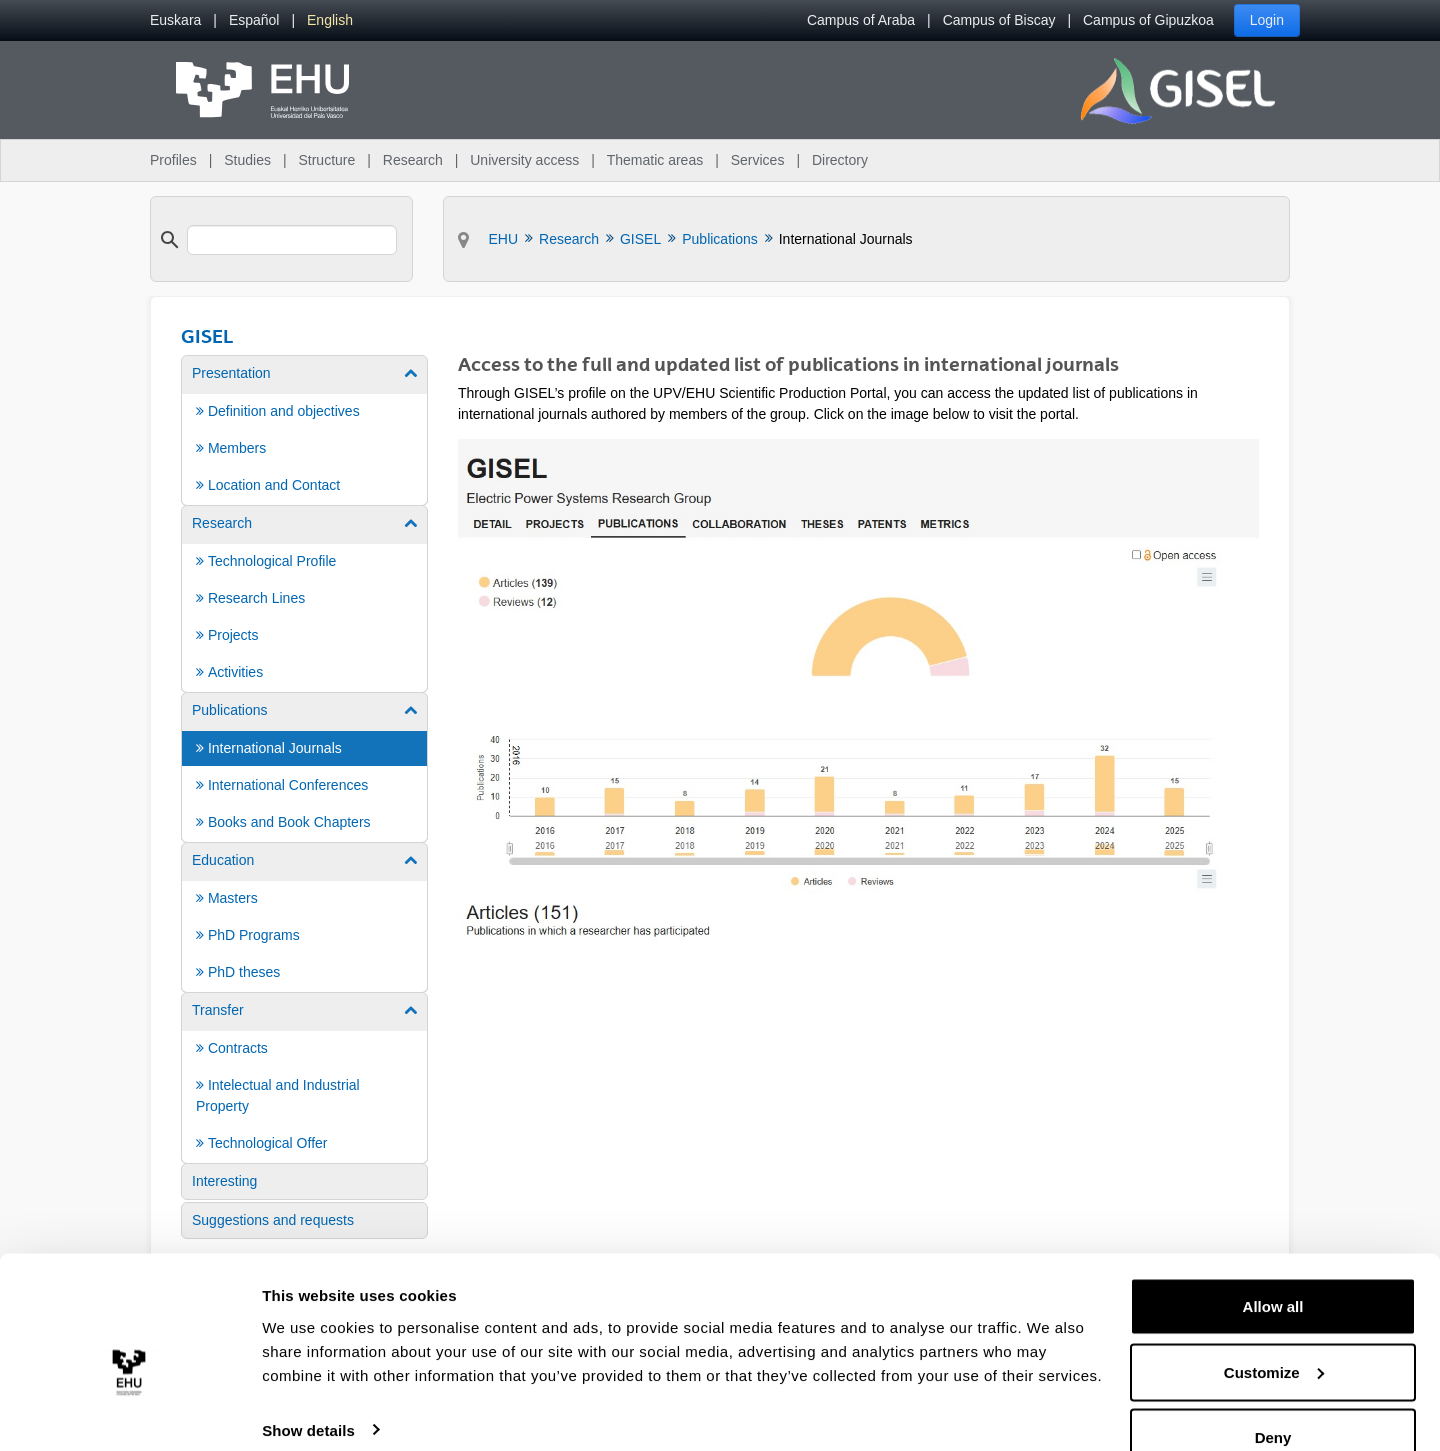 The height and width of the screenshot is (1451, 1440). I want to click on Campus of Gipuzkoa, so click(1148, 20).